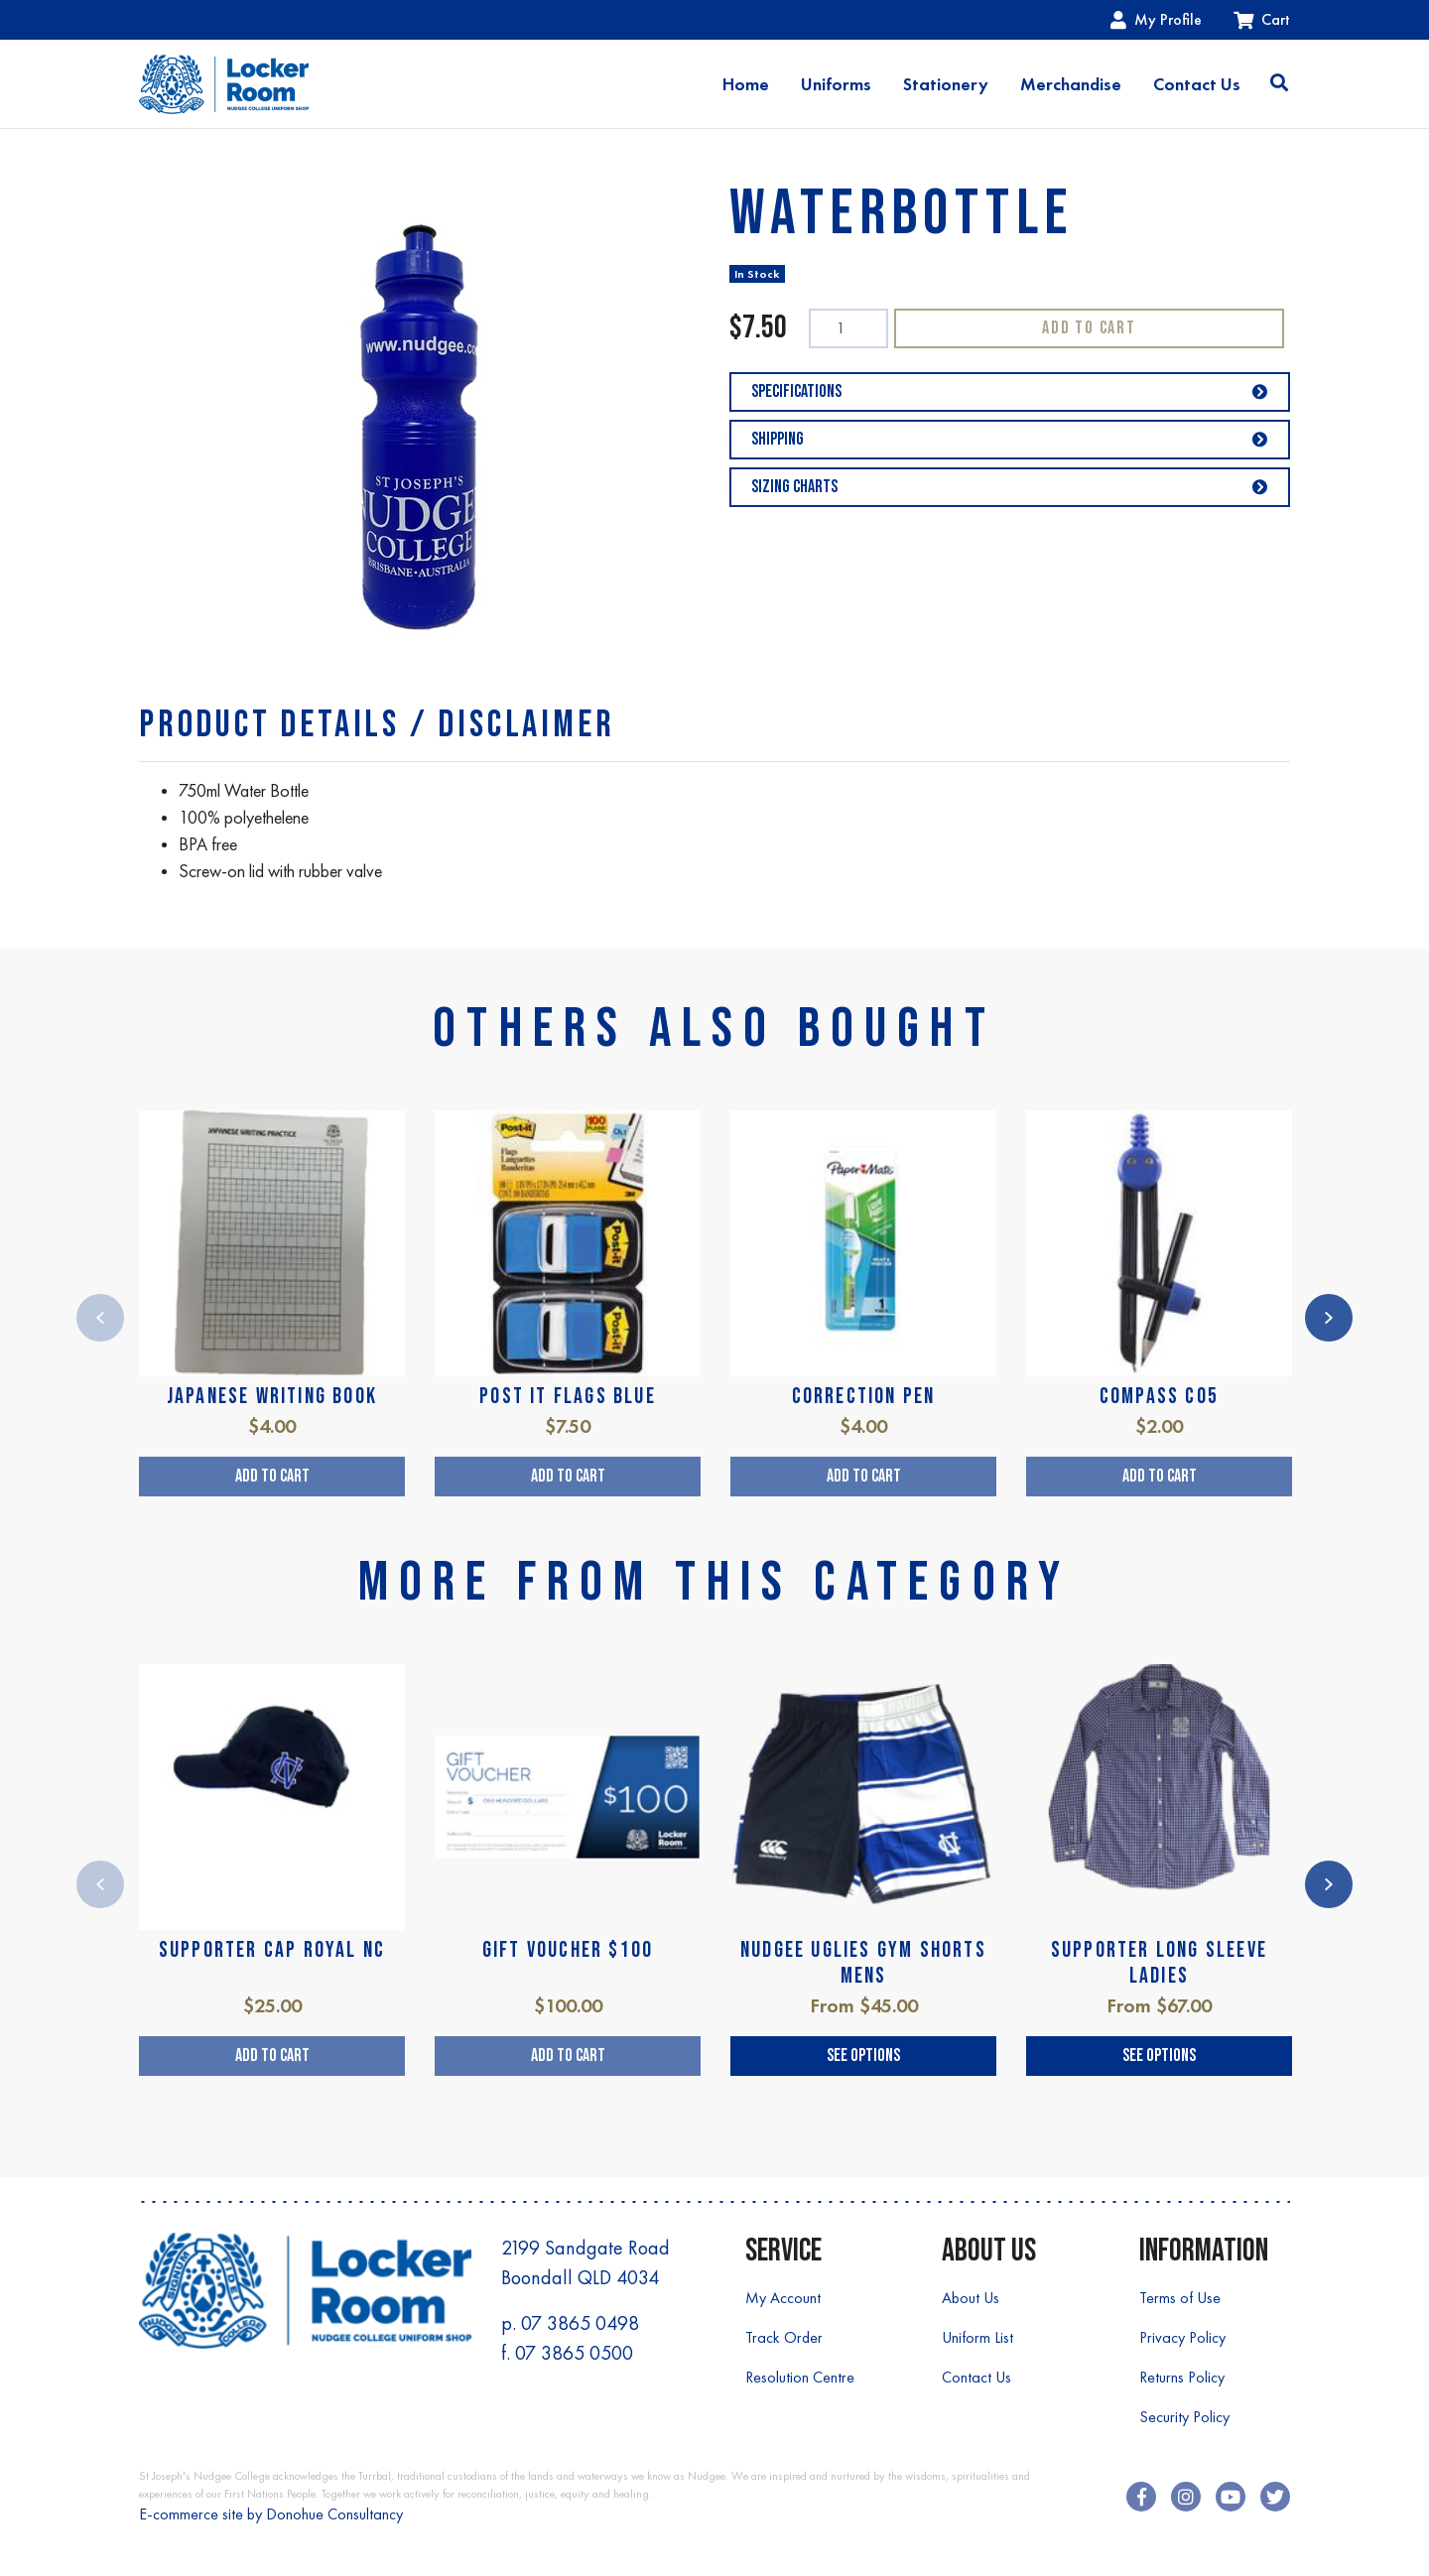 The width and height of the screenshot is (1429, 2576). Describe the element at coordinates (863, 1963) in the screenshot. I see `NUDGEE UGLIES GYM SHORTS MENS` at that location.